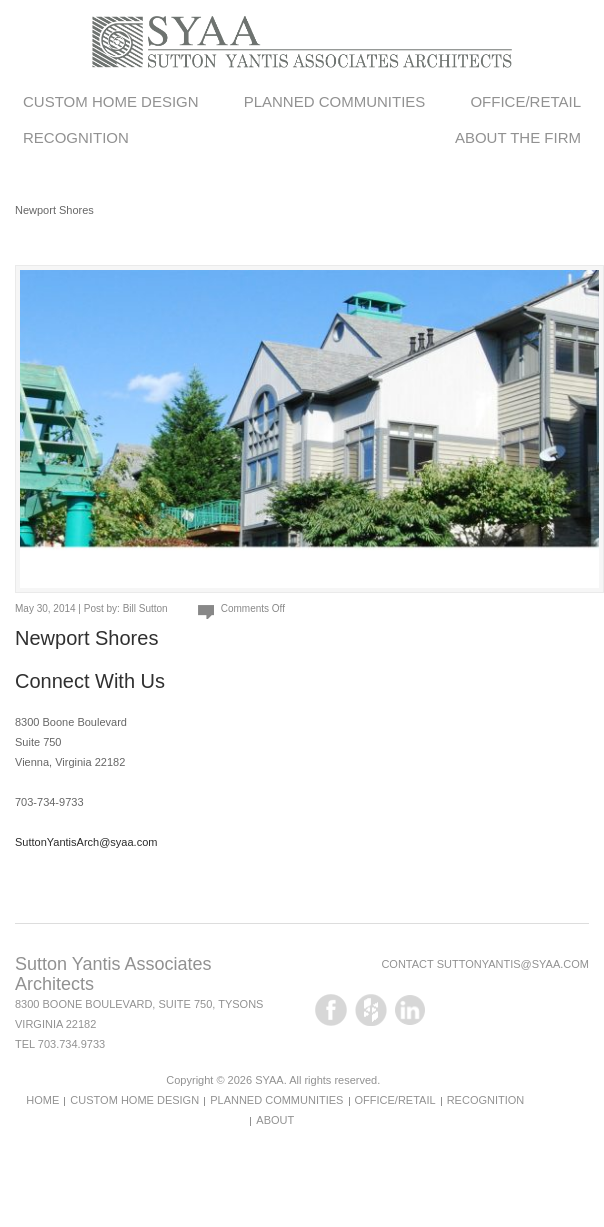 The width and height of the screenshot is (604, 1227). I want to click on Custom Home Design, so click(111, 101).